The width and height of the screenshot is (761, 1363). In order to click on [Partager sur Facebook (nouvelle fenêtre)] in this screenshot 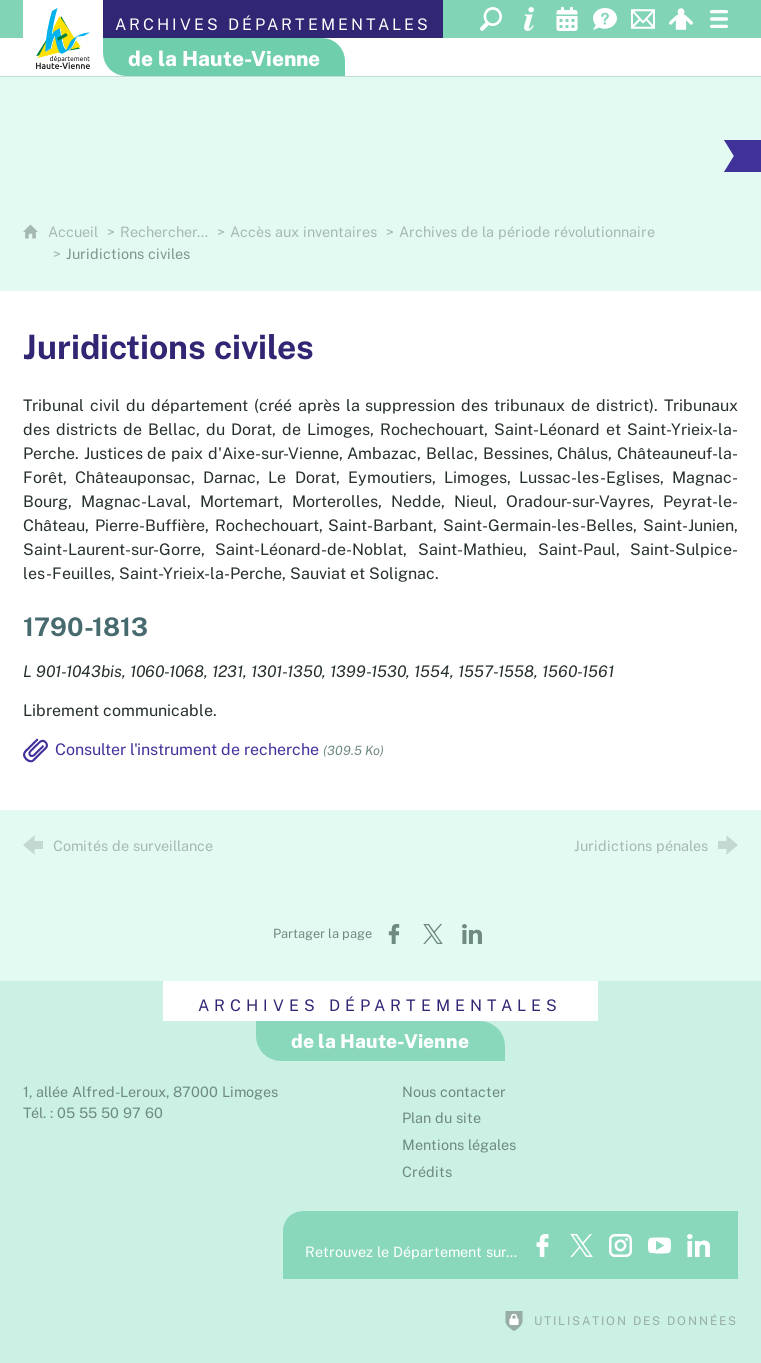, I will do `click(394, 934)`.